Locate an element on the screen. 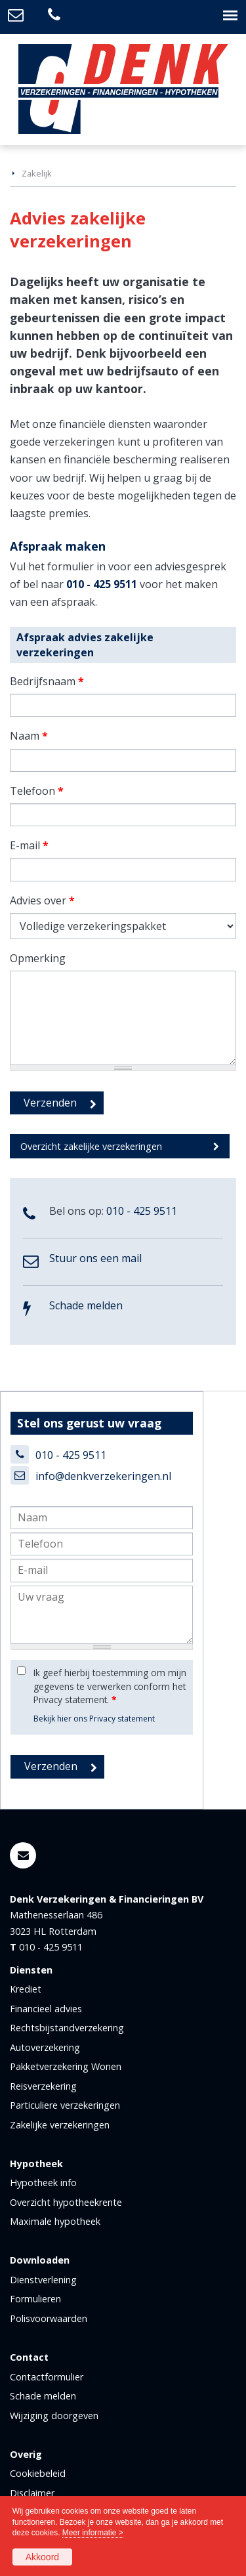  Krediet is located at coordinates (25, 1989).